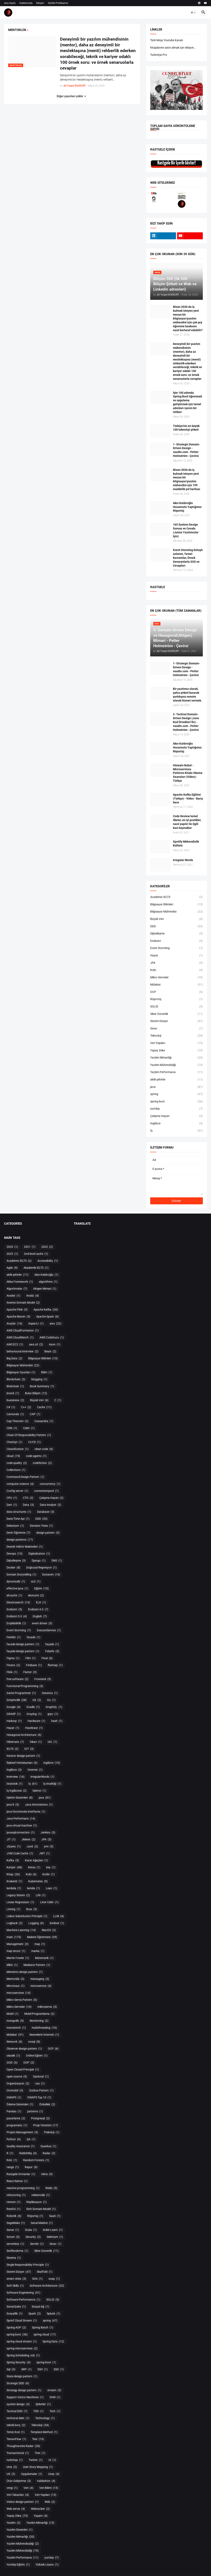  I want to click on Strategy design pattern, so click(24, 2390).